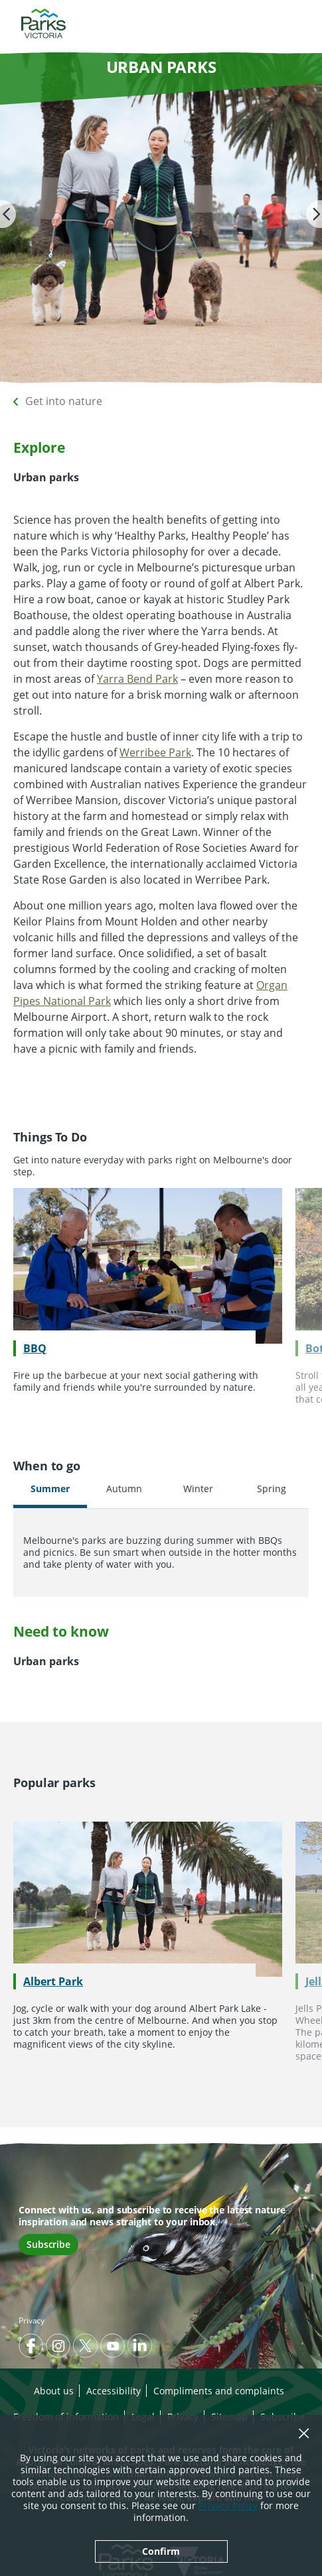 This screenshot has width=322, height=2576. Describe the element at coordinates (31, 2320) in the screenshot. I see `Privacy` at that location.